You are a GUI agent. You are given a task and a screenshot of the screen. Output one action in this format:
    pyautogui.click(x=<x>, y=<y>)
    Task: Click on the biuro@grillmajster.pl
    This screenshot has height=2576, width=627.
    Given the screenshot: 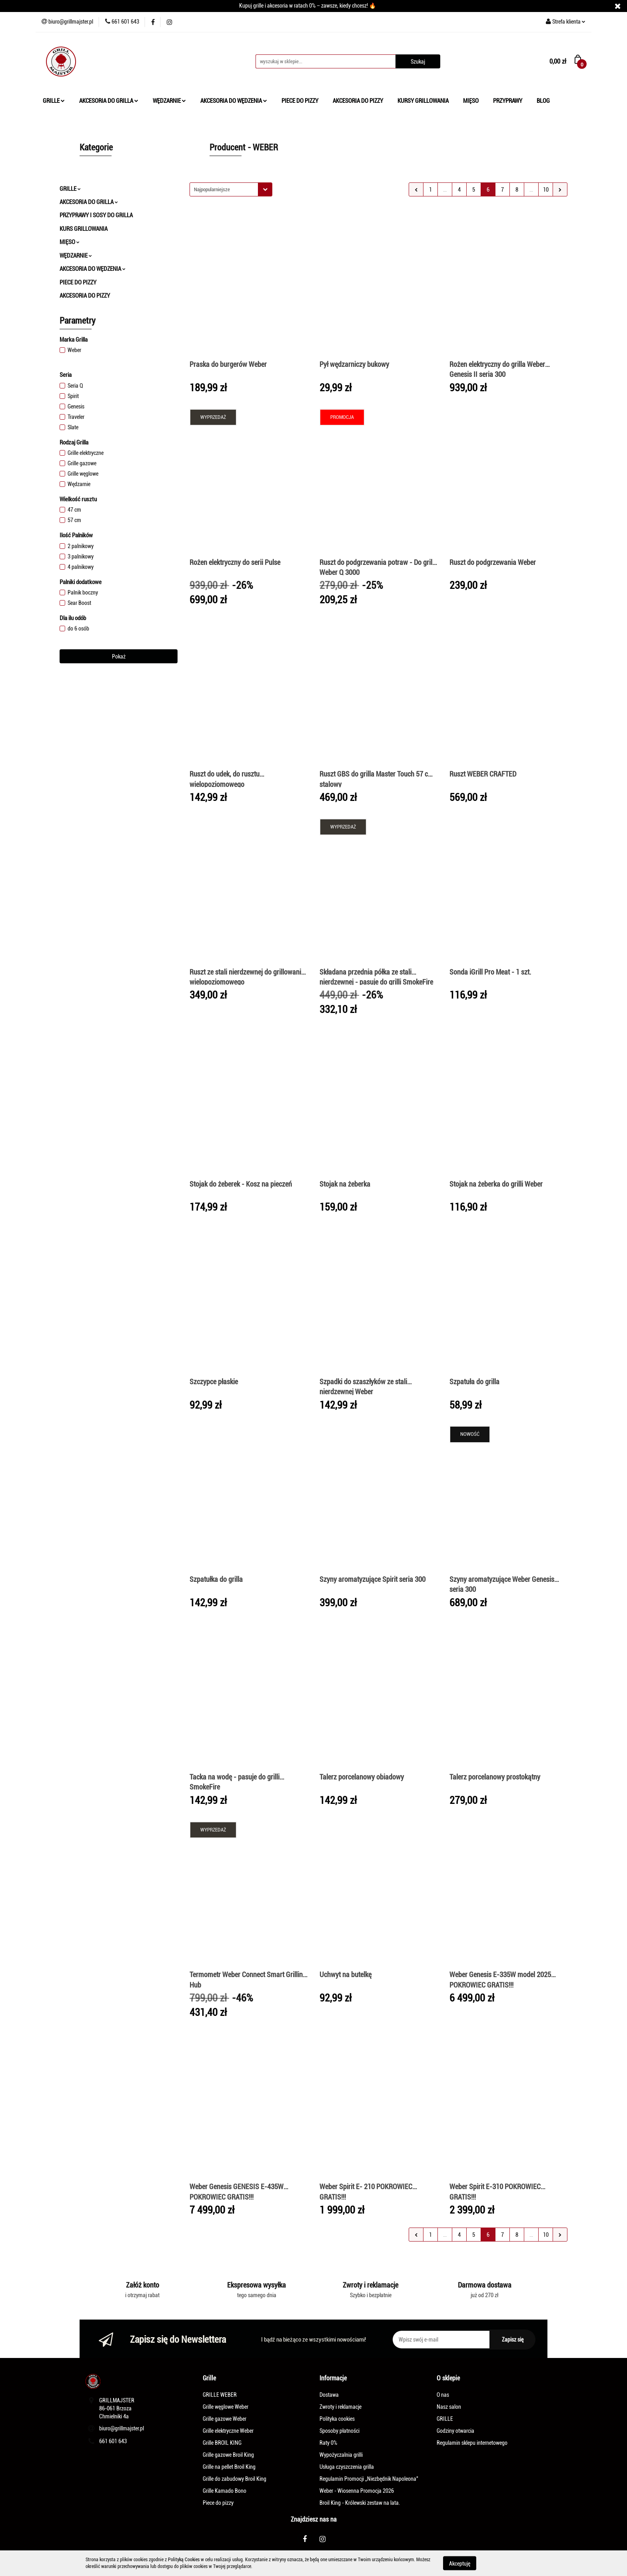 What is the action you would take?
    pyautogui.click(x=121, y=2428)
    